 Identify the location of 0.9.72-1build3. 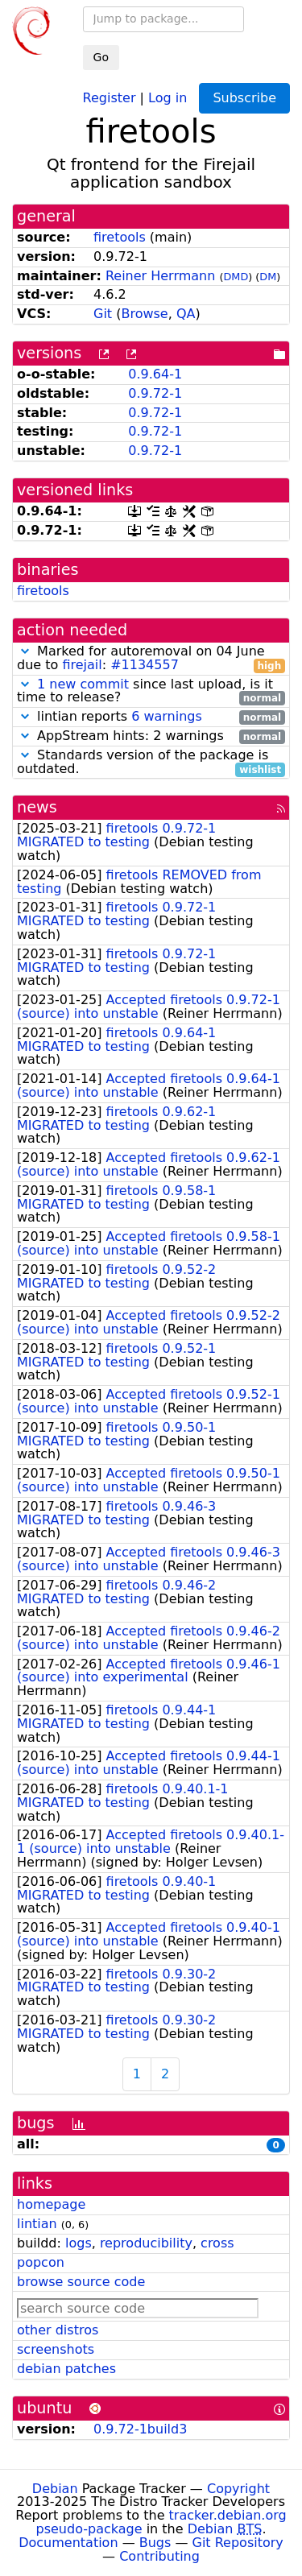
(140, 2429).